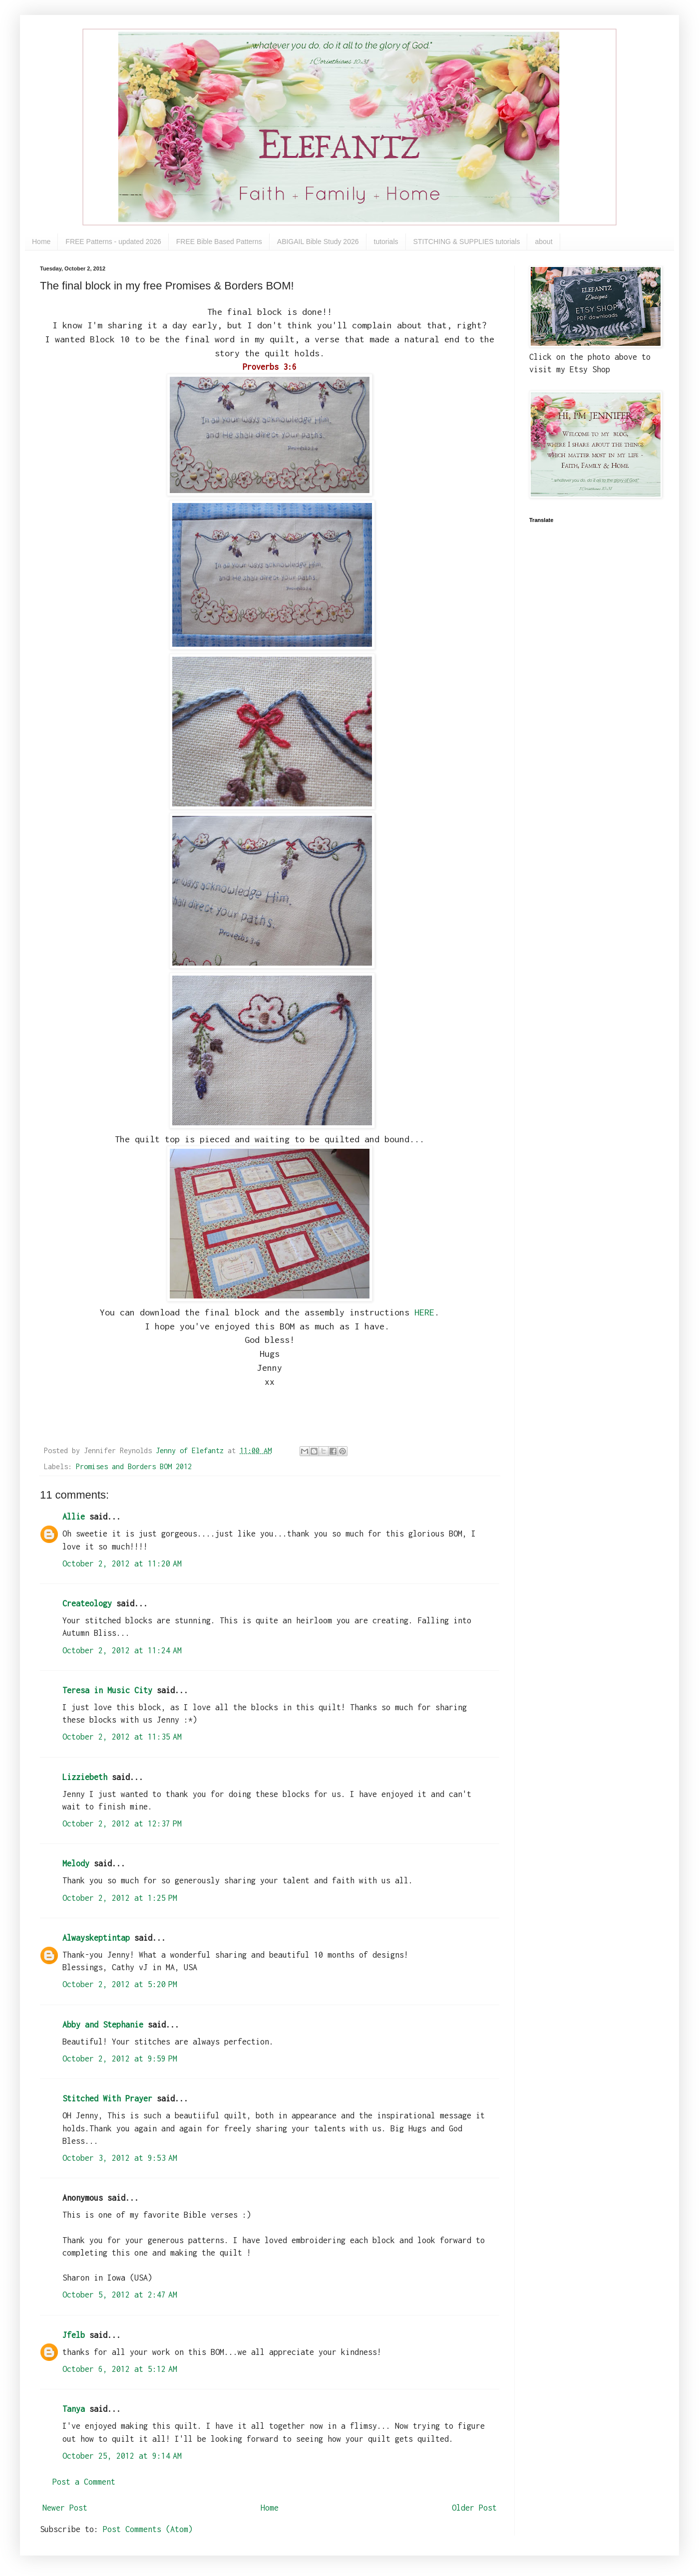 The image size is (699, 2576). Describe the element at coordinates (87, 1603) in the screenshot. I see `Createology` at that location.